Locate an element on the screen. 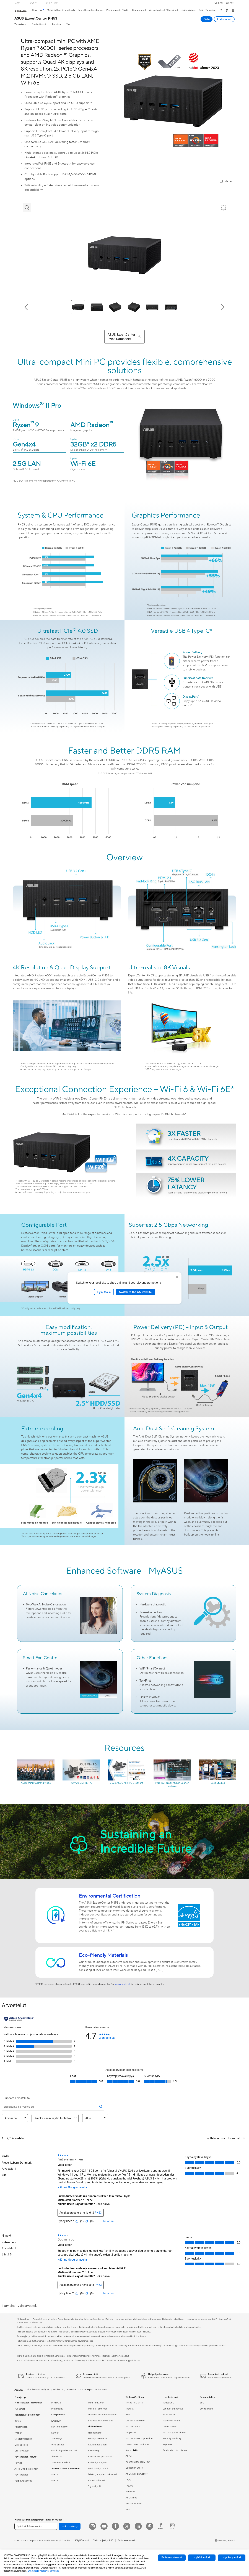 This screenshot has height=2576, width=249. Hylkää kaikki is located at coordinates (201, 2557).